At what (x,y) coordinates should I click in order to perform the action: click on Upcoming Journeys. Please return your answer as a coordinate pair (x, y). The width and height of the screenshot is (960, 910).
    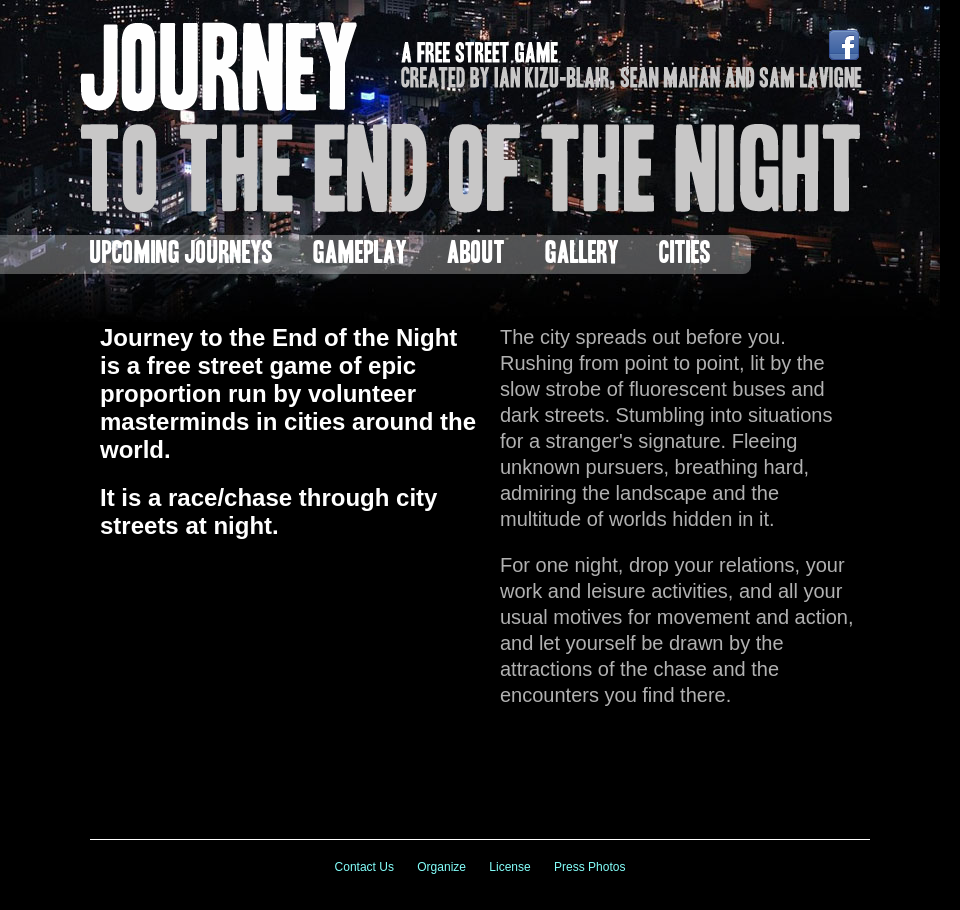
    Looking at the image, I should click on (181, 254).